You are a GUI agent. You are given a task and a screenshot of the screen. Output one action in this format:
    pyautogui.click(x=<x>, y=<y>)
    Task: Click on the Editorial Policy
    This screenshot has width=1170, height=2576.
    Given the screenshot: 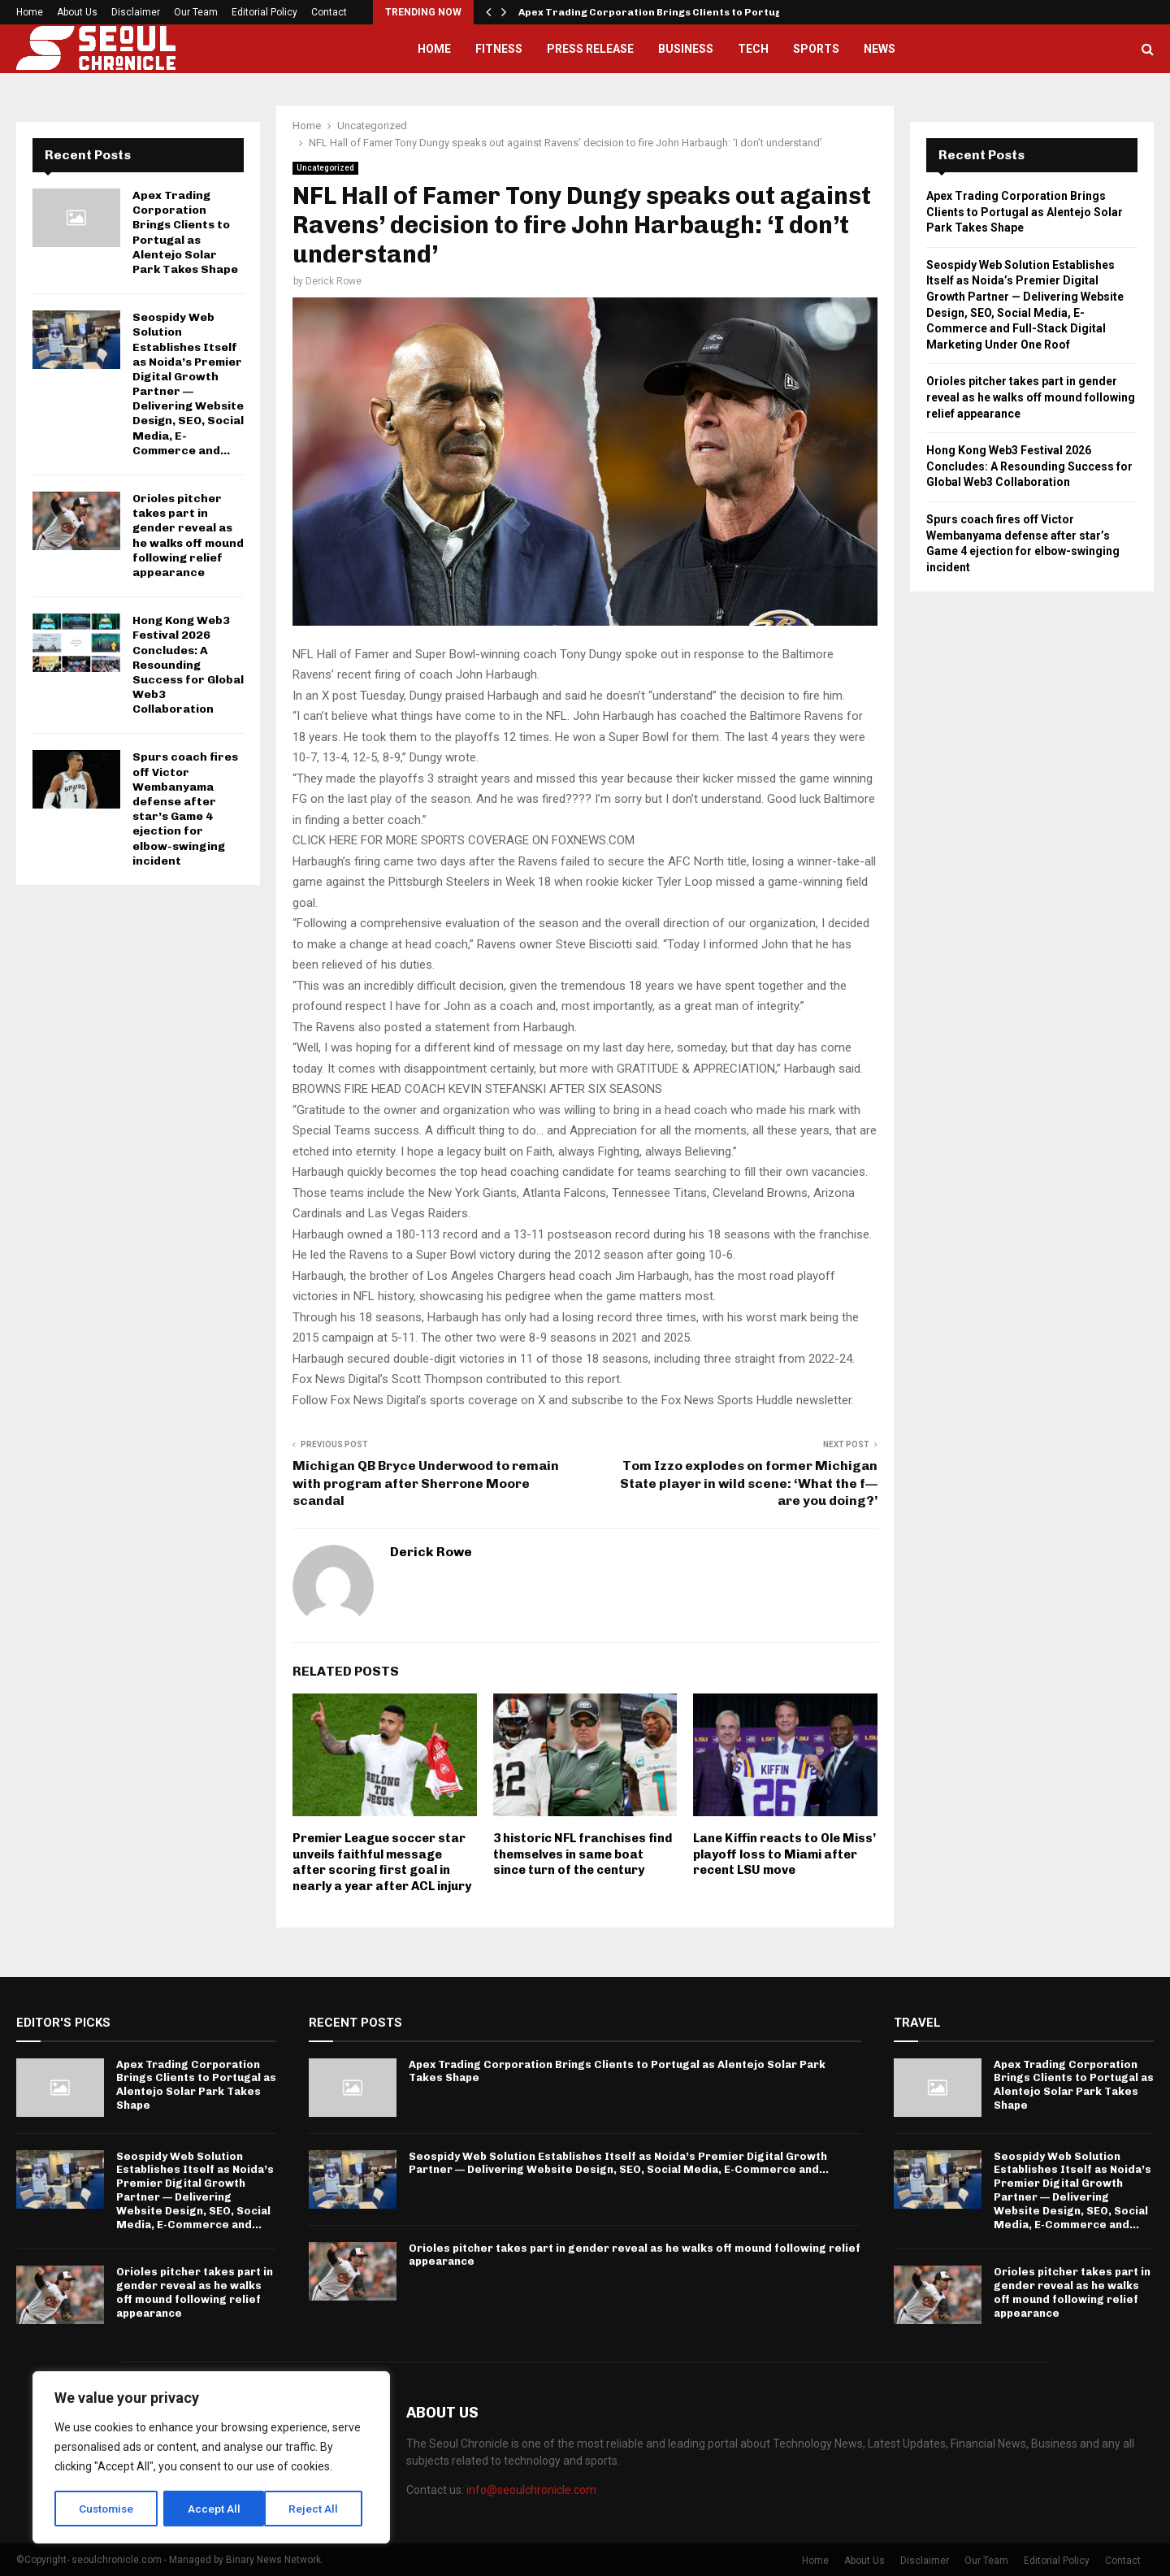 What is the action you would take?
    pyautogui.click(x=264, y=12)
    